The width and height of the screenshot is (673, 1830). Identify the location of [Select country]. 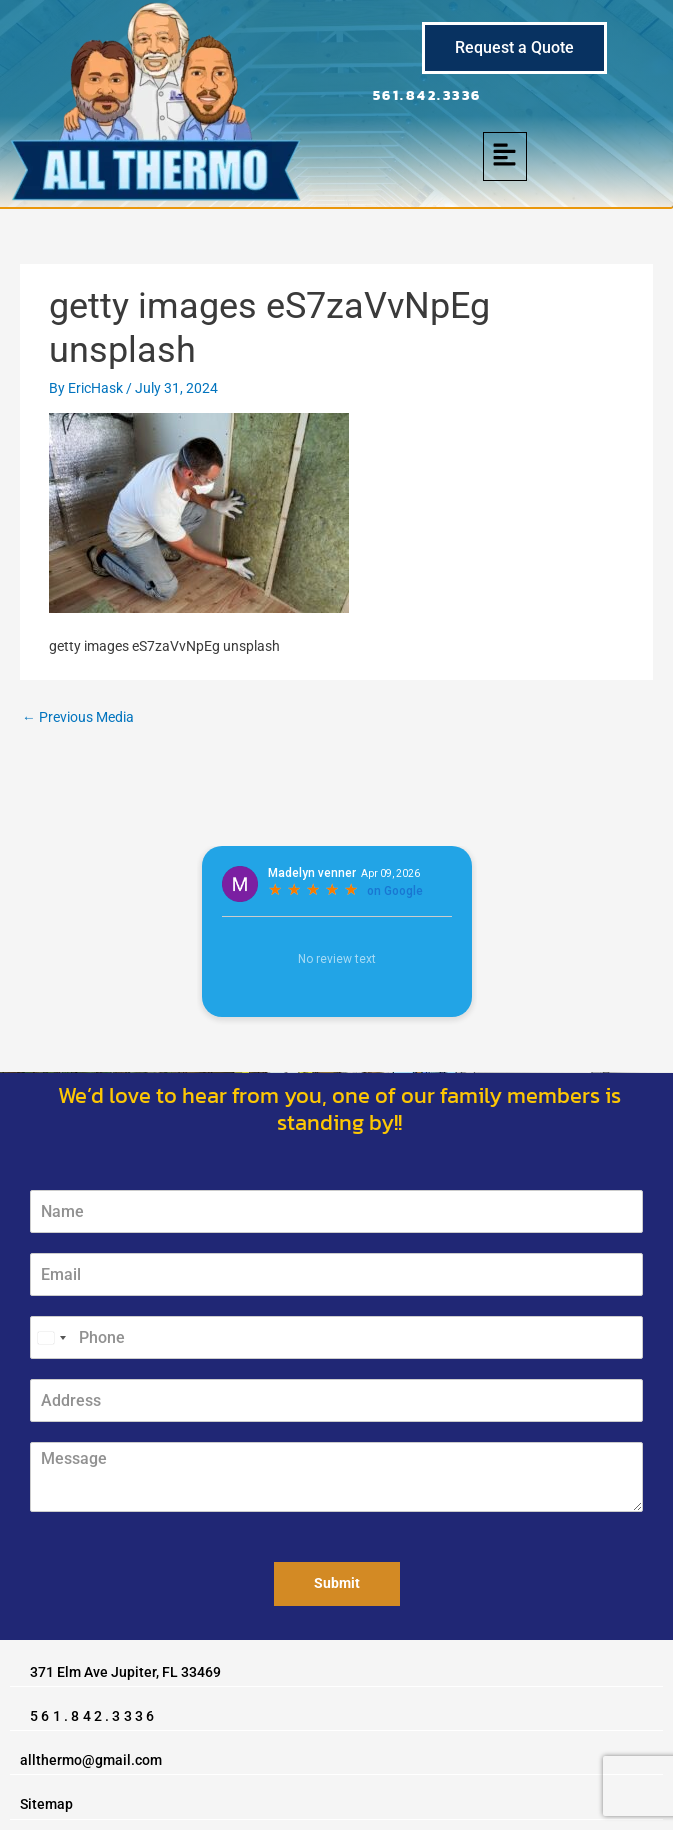
(51, 1337).